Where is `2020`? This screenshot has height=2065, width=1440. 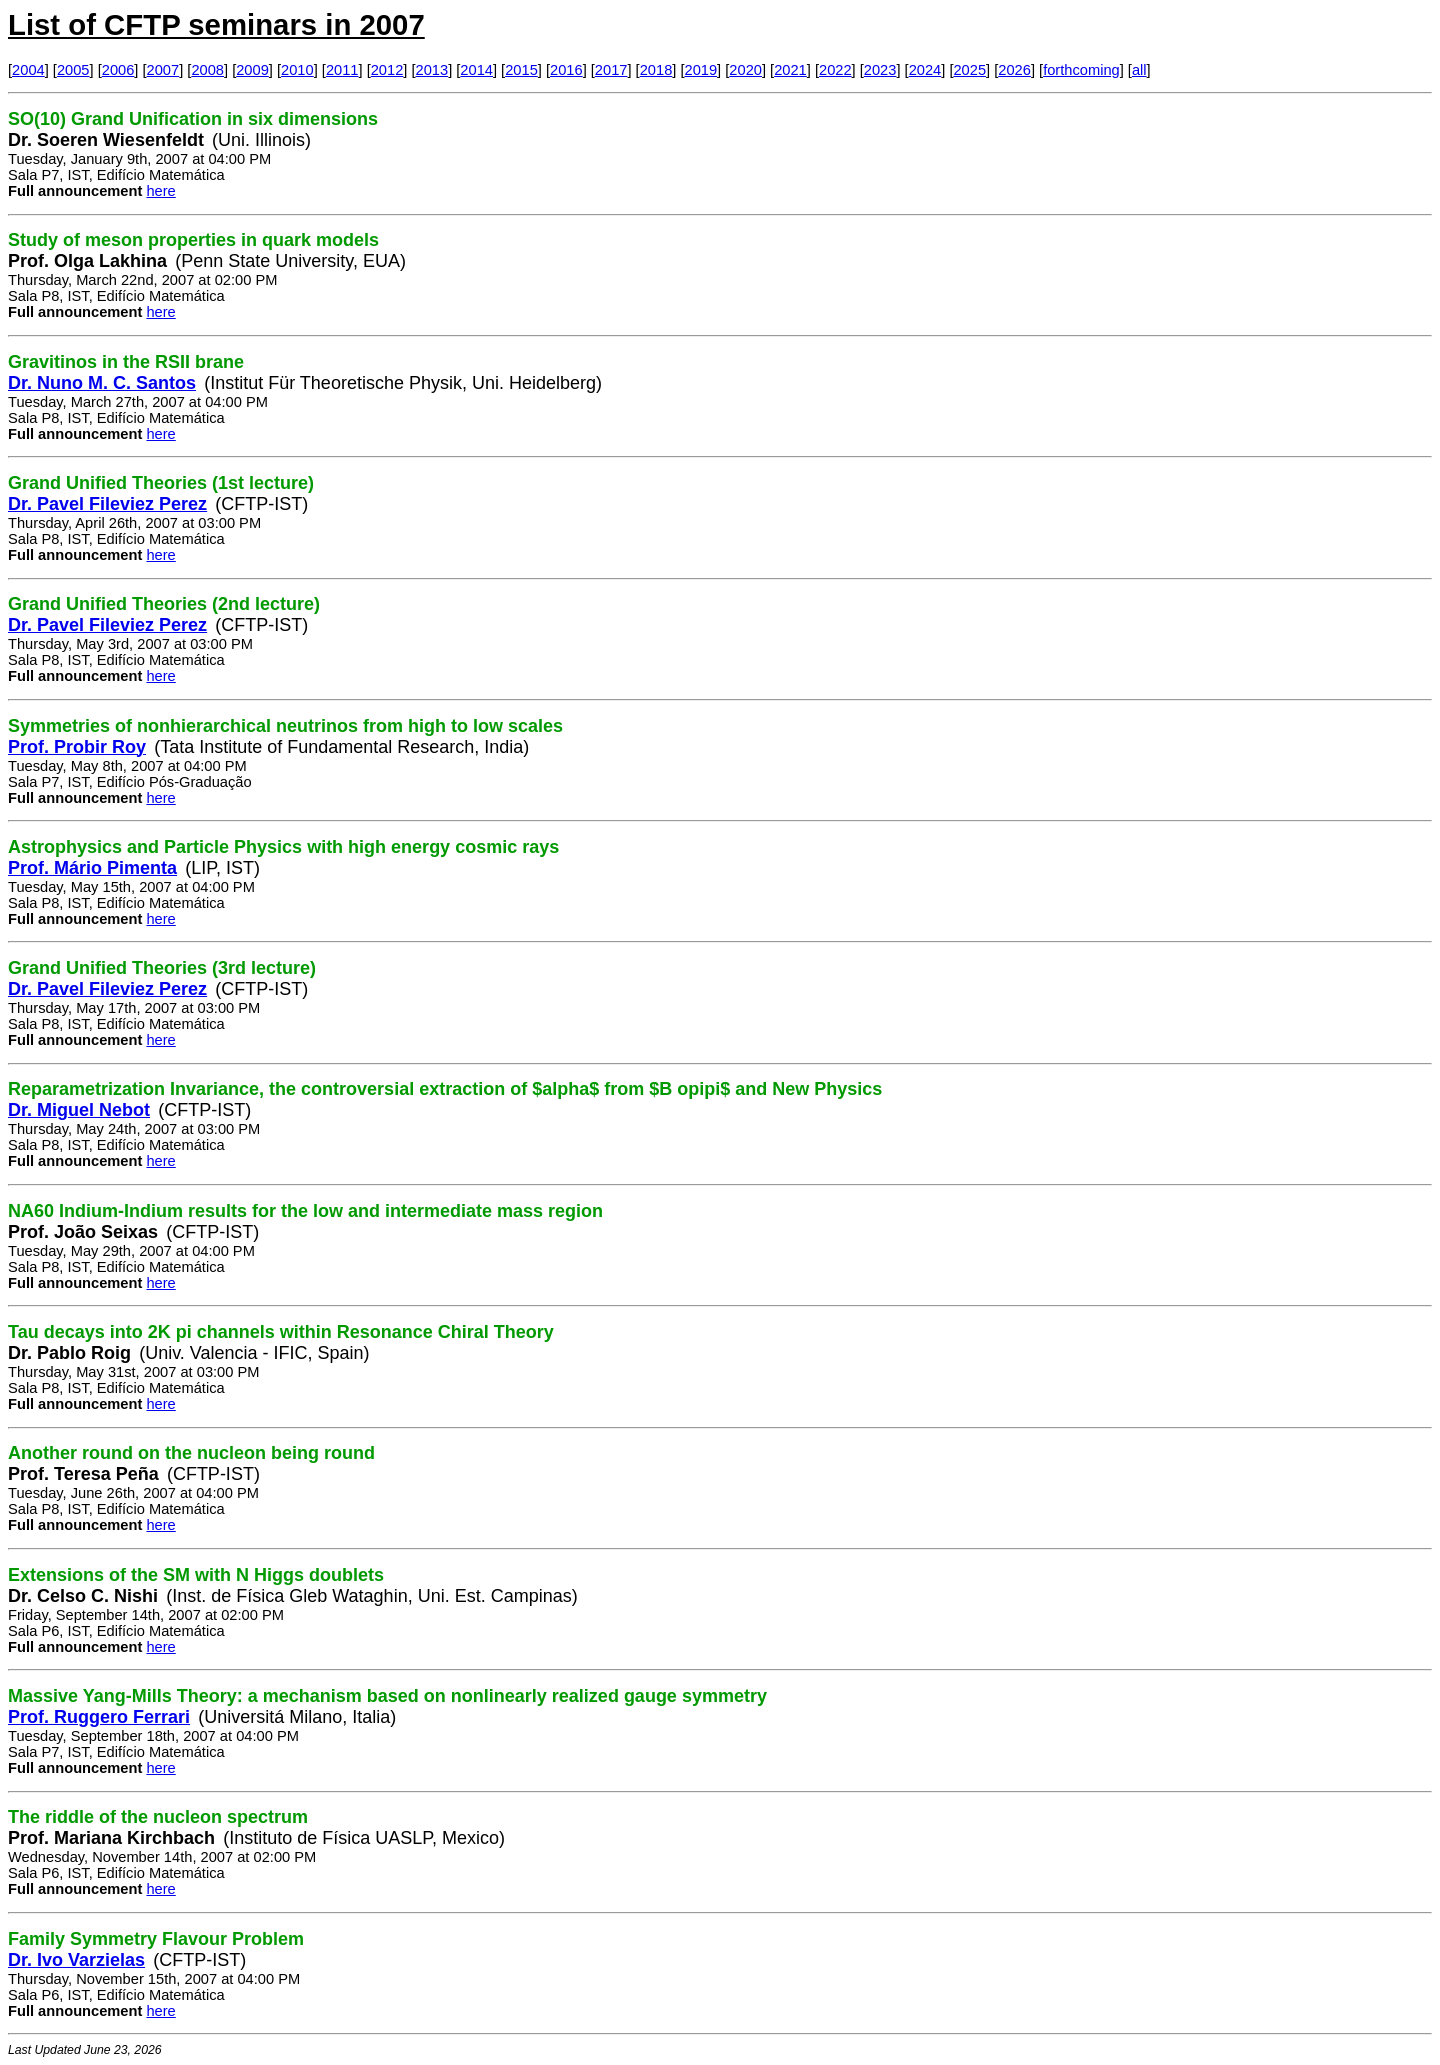 2020 is located at coordinates (745, 70).